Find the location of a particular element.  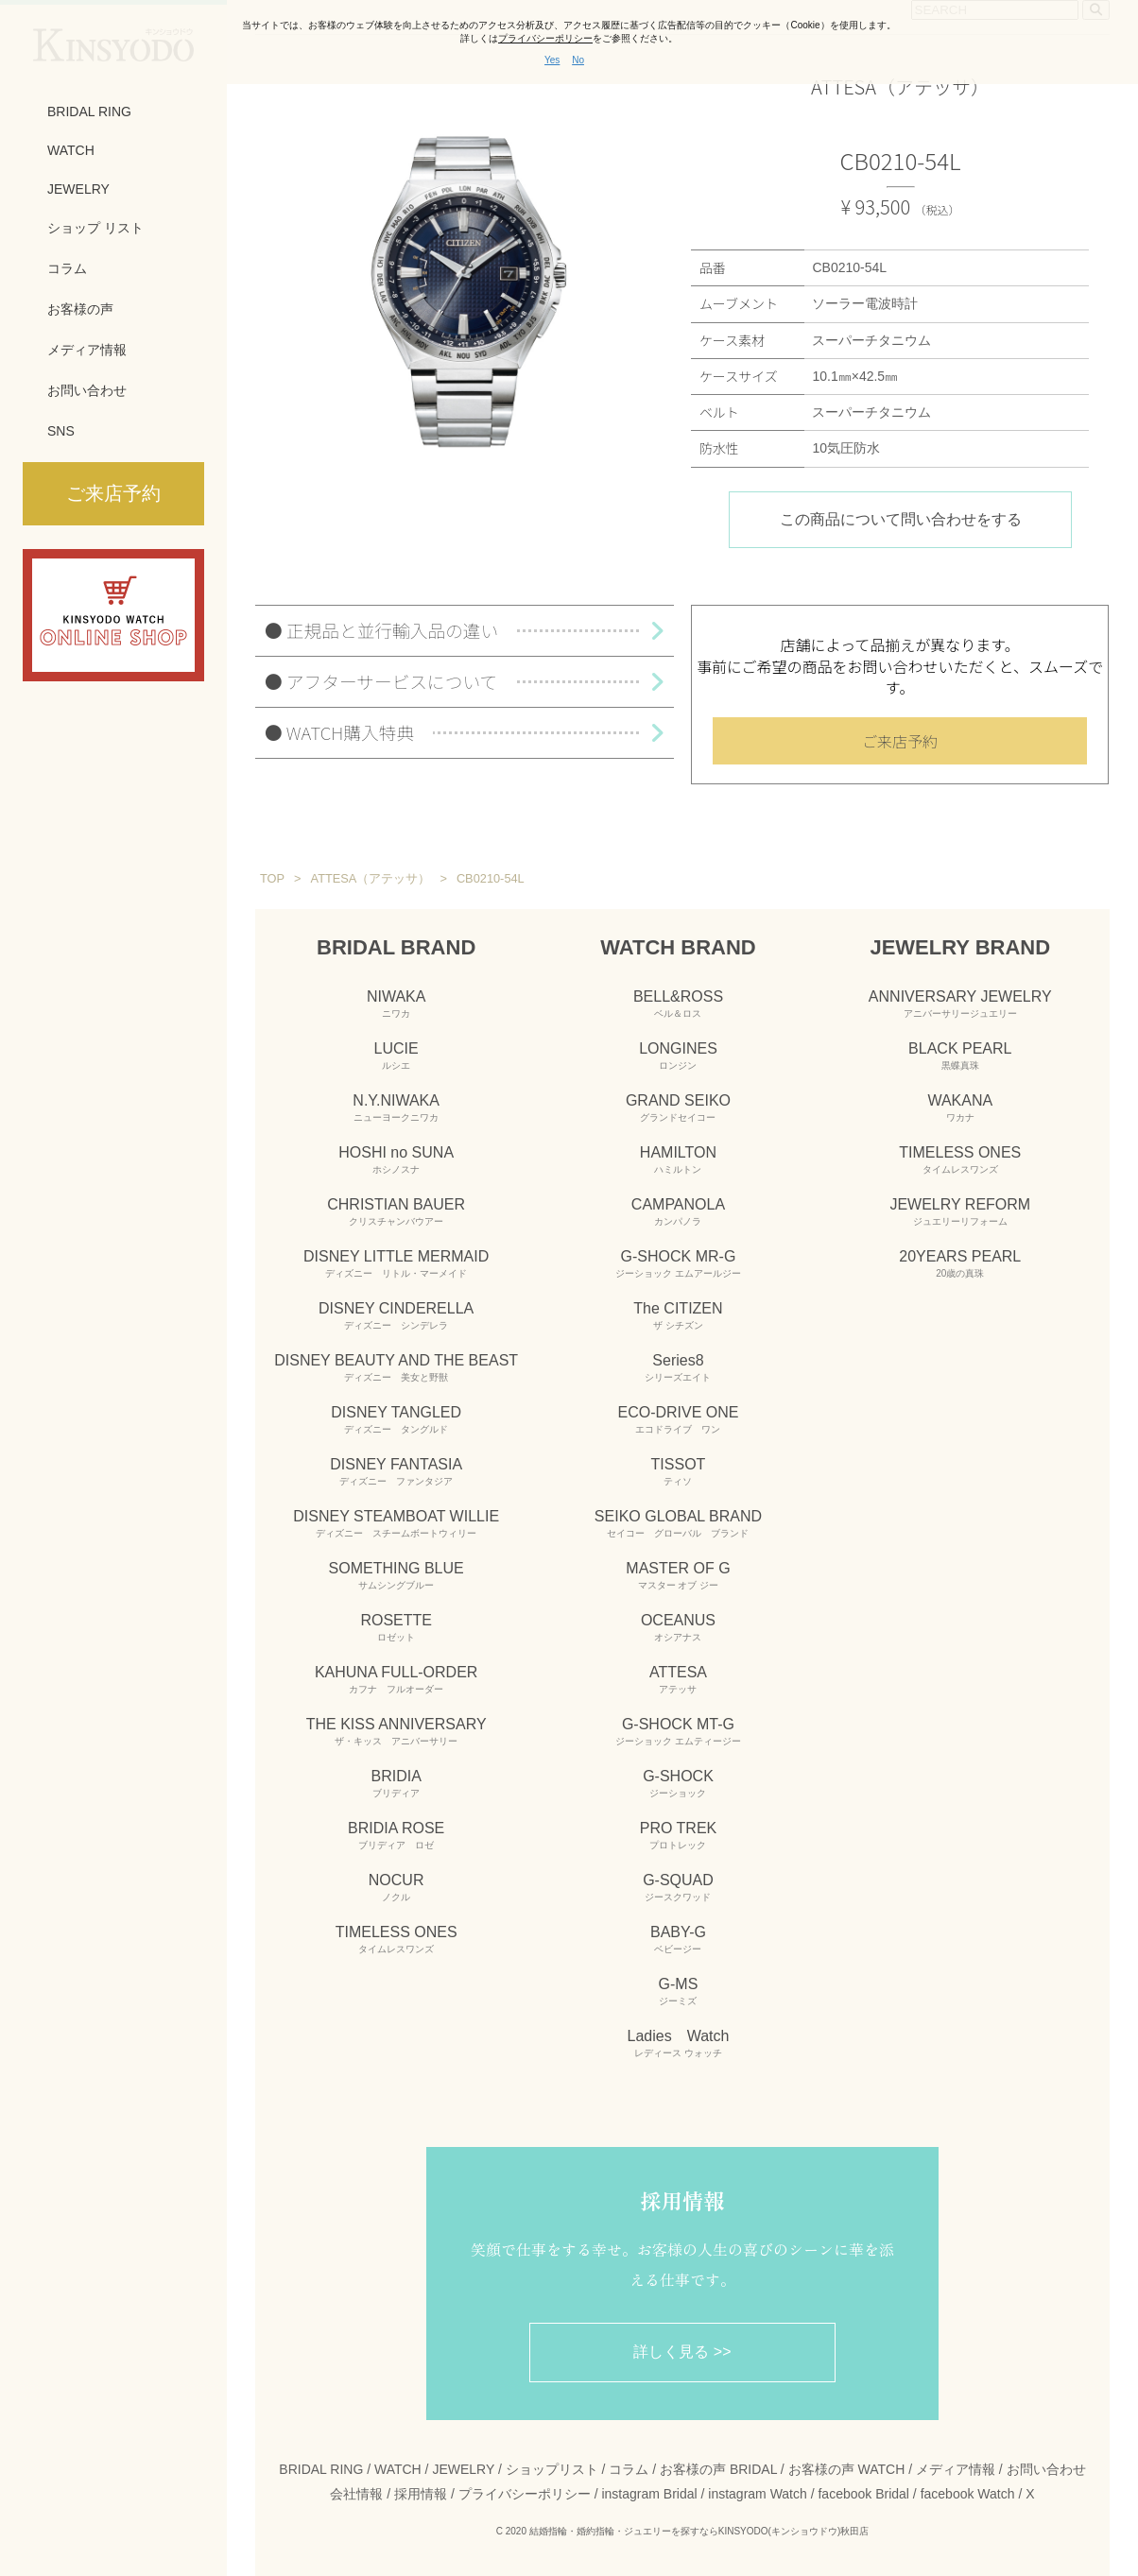

ATTESA is located at coordinates (678, 1679).